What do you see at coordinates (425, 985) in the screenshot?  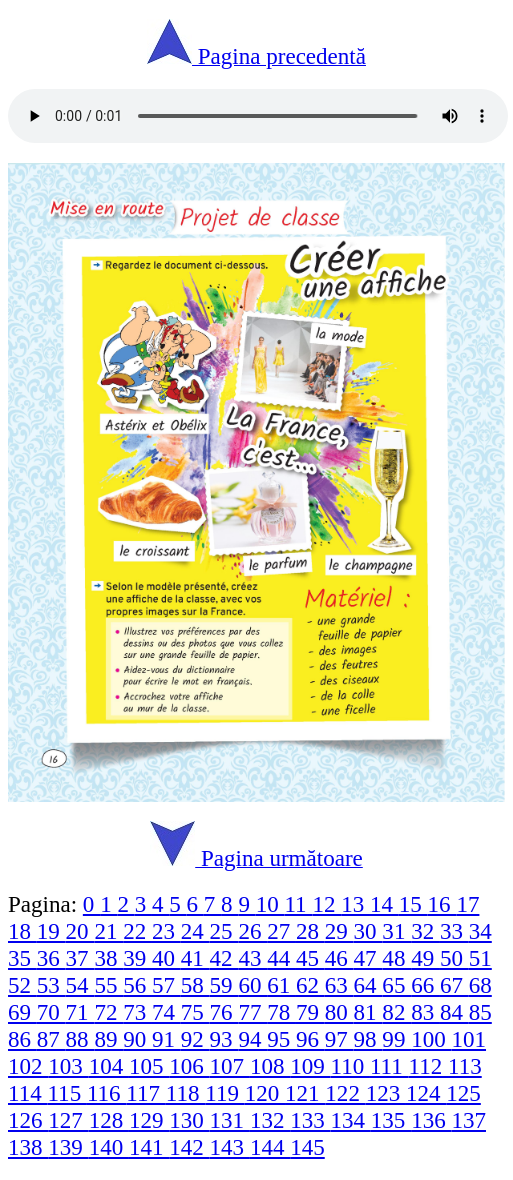 I see `66` at bounding box center [425, 985].